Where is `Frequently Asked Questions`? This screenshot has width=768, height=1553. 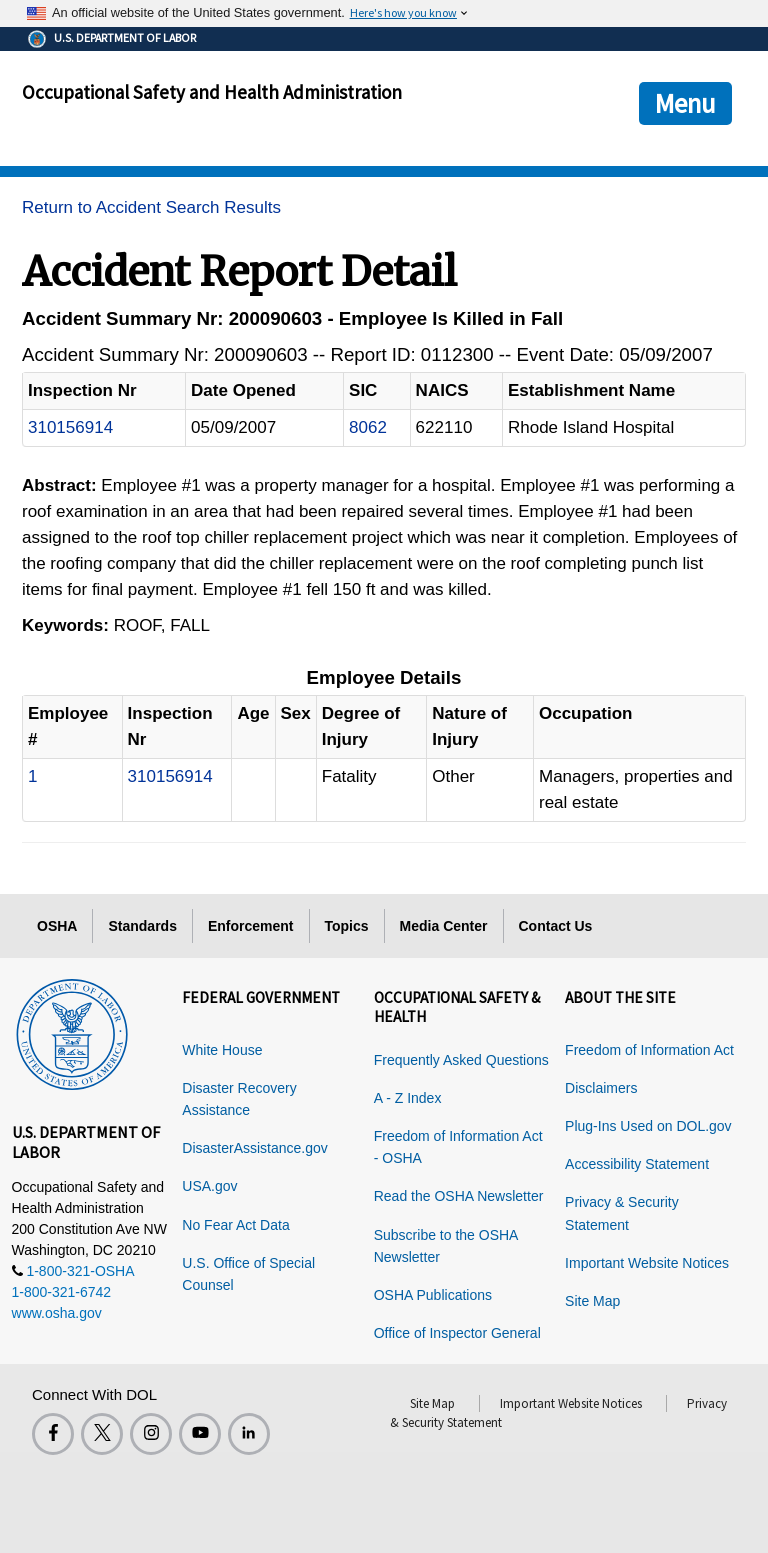 Frequently Asked Questions is located at coordinates (461, 1060).